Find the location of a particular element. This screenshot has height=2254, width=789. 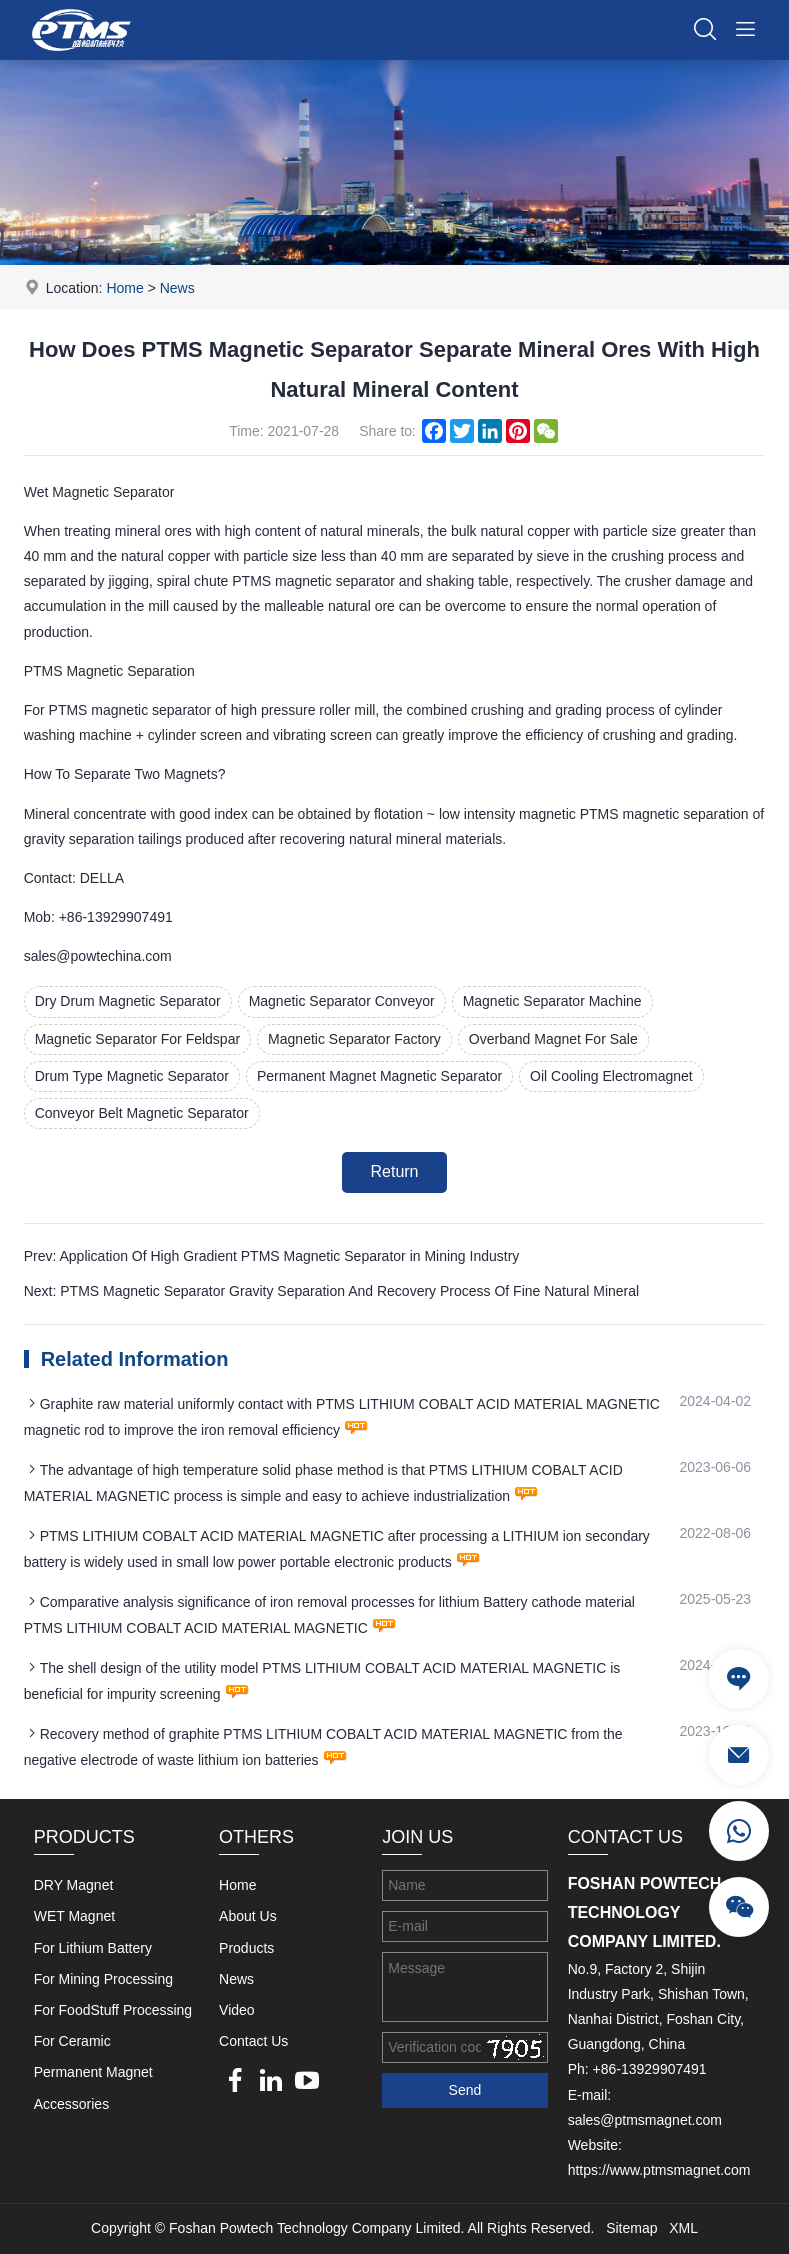

For Lithium Battery is located at coordinates (93, 1948).